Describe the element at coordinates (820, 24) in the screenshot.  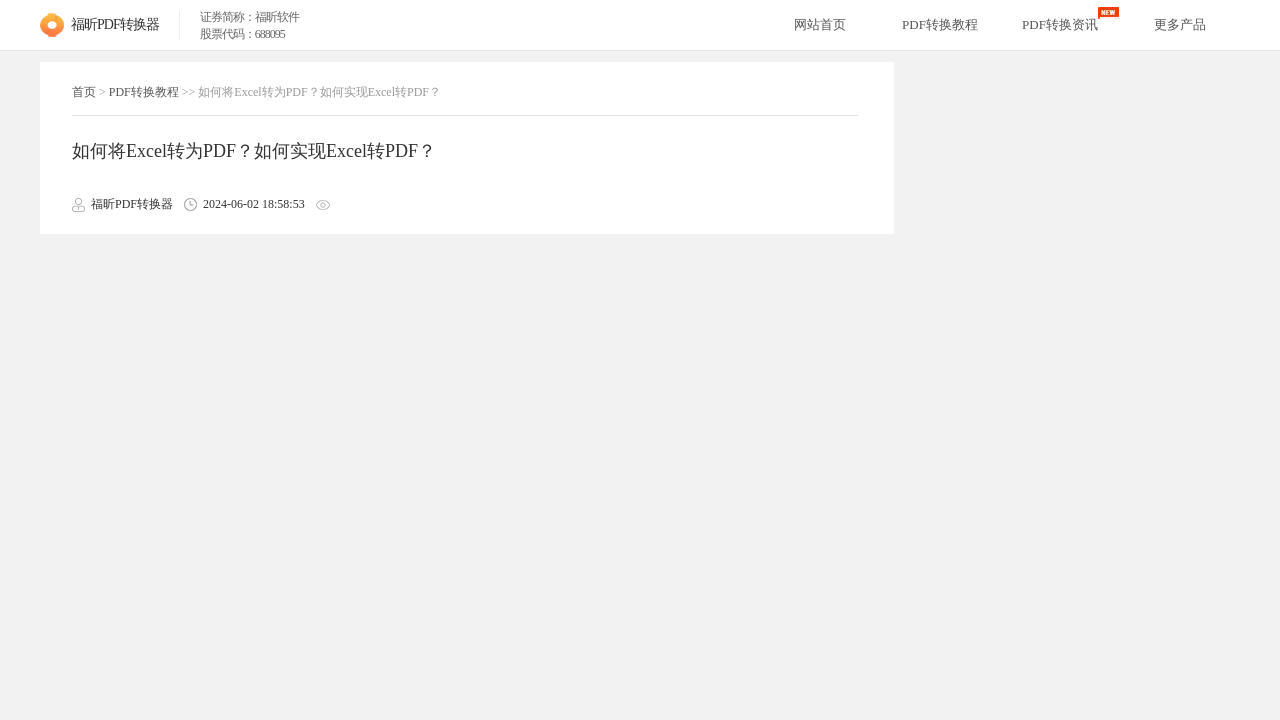
I see `网站首页` at that location.